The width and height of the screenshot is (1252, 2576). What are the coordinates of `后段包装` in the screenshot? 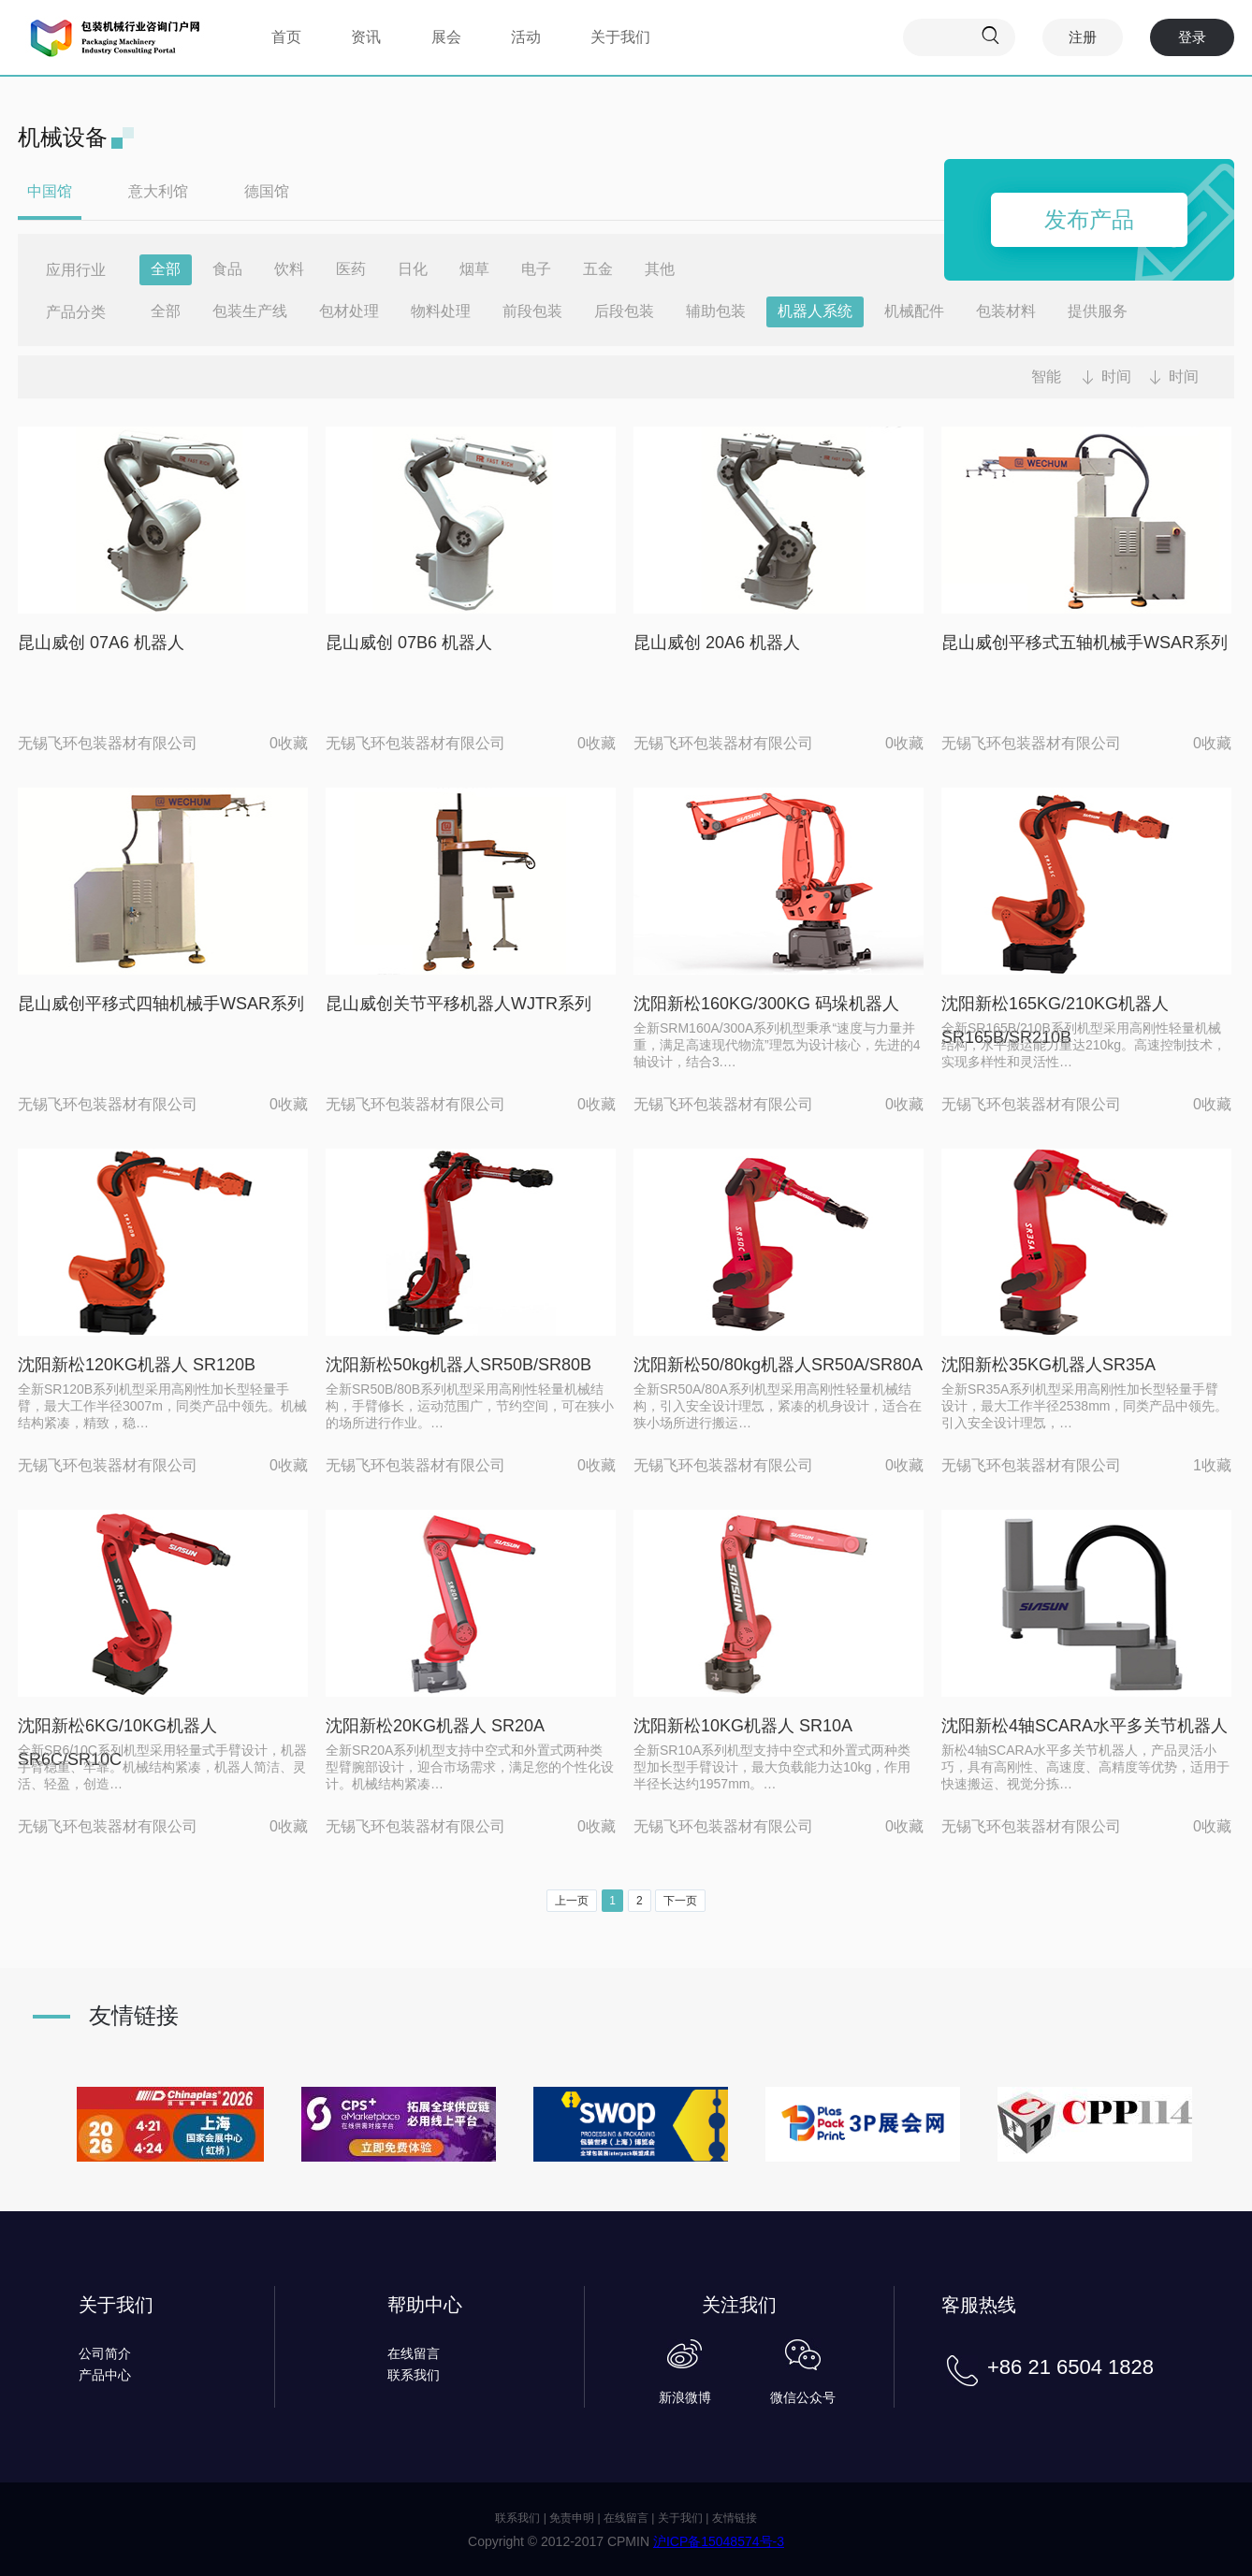 It's located at (624, 311).